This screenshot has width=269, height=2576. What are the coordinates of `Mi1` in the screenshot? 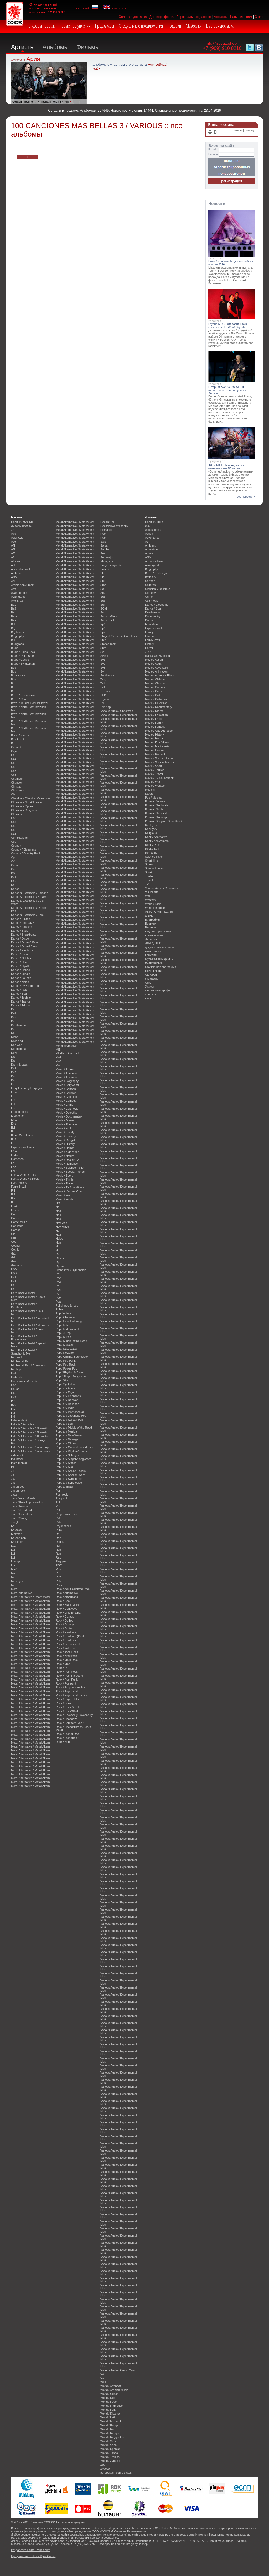 It's located at (58, 1049).